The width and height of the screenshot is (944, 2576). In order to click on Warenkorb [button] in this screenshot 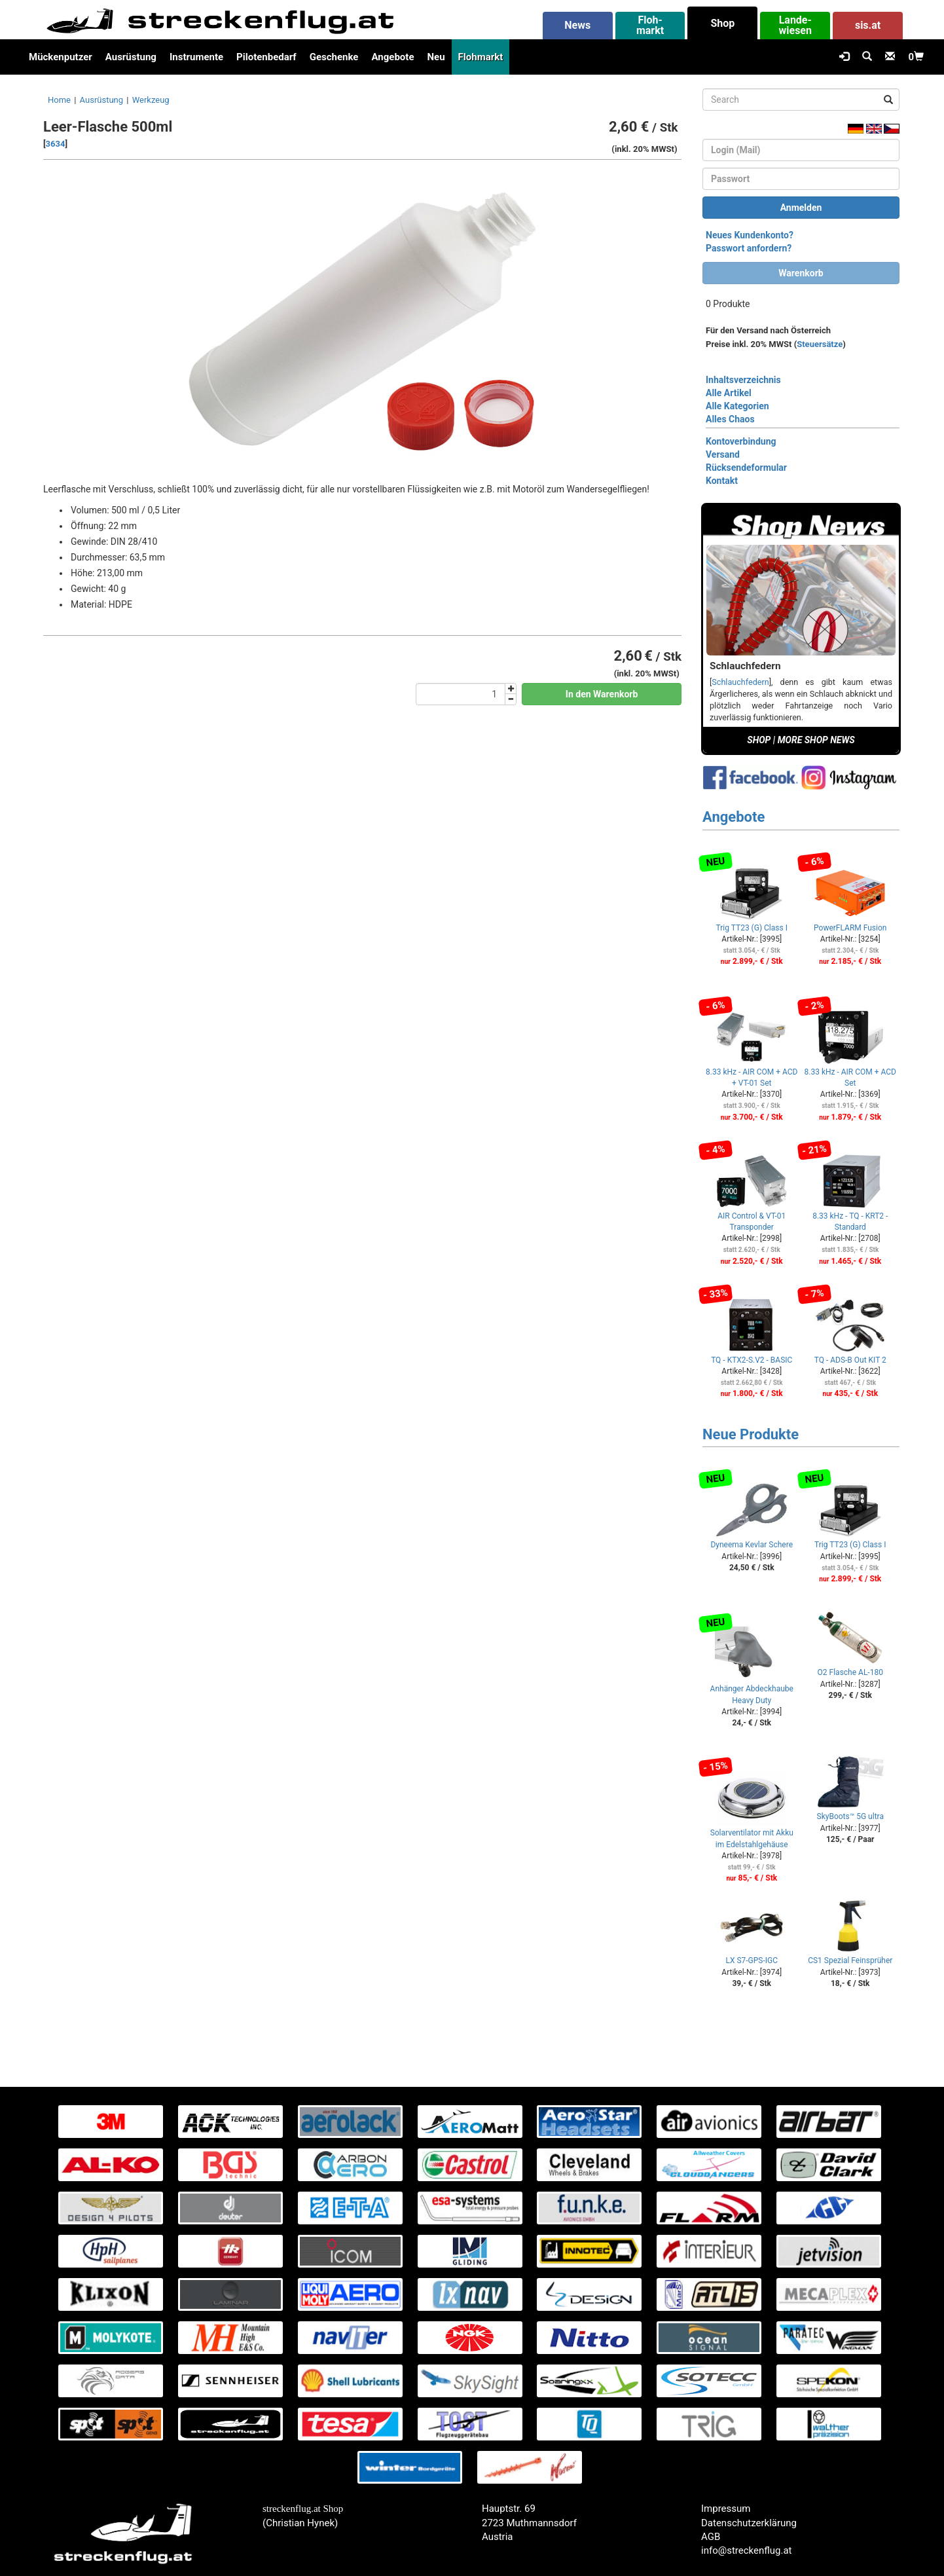, I will do `click(800, 273)`.